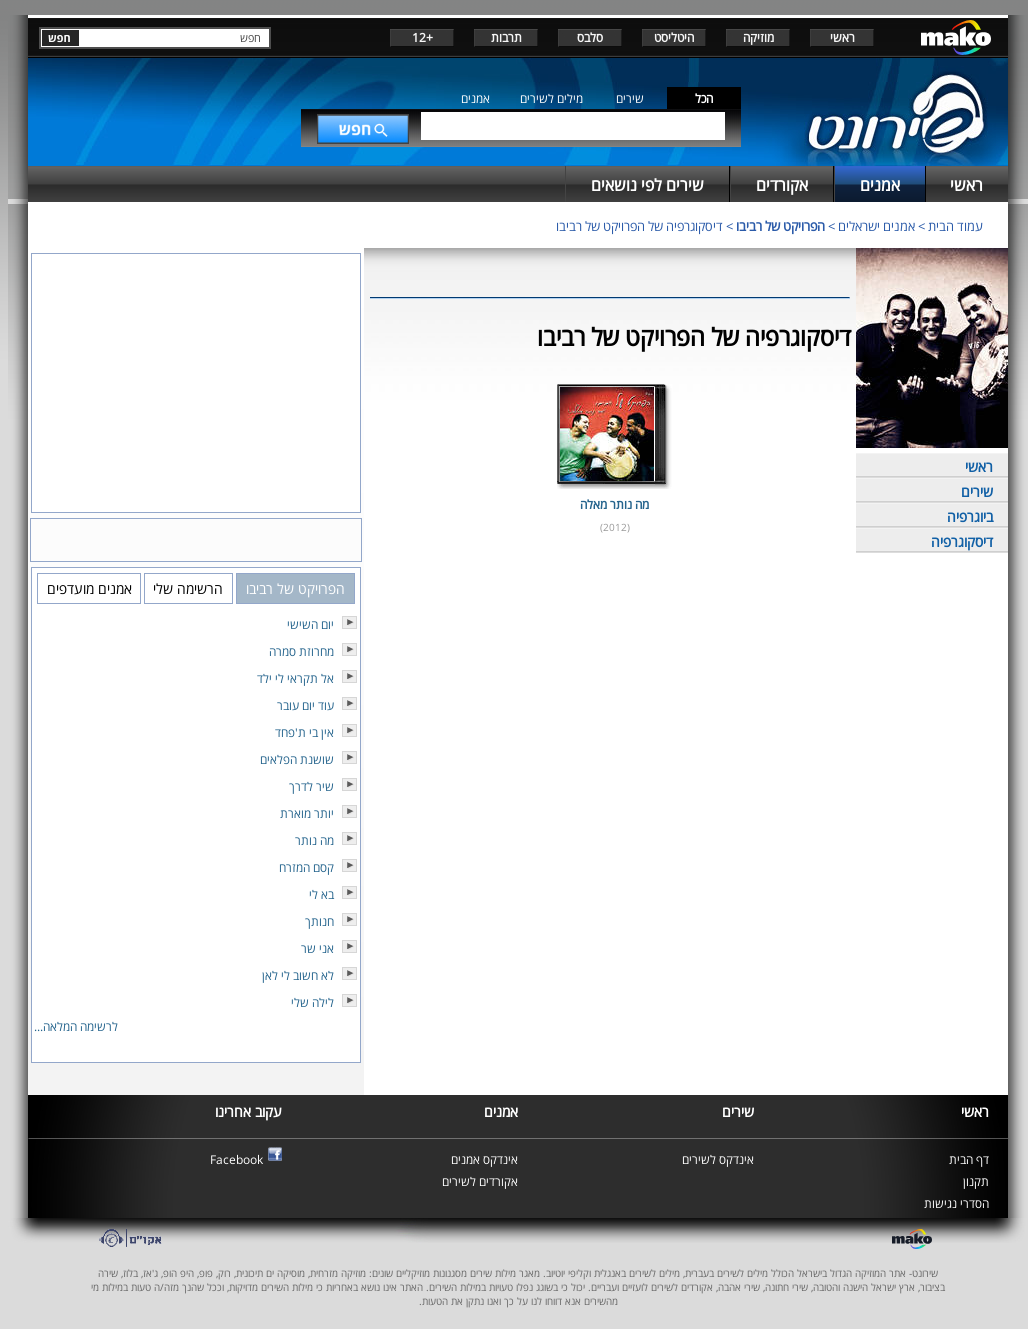 The width and height of the screenshot is (1028, 1329). Describe the element at coordinates (674, 37) in the screenshot. I see `היטליסט` at that location.